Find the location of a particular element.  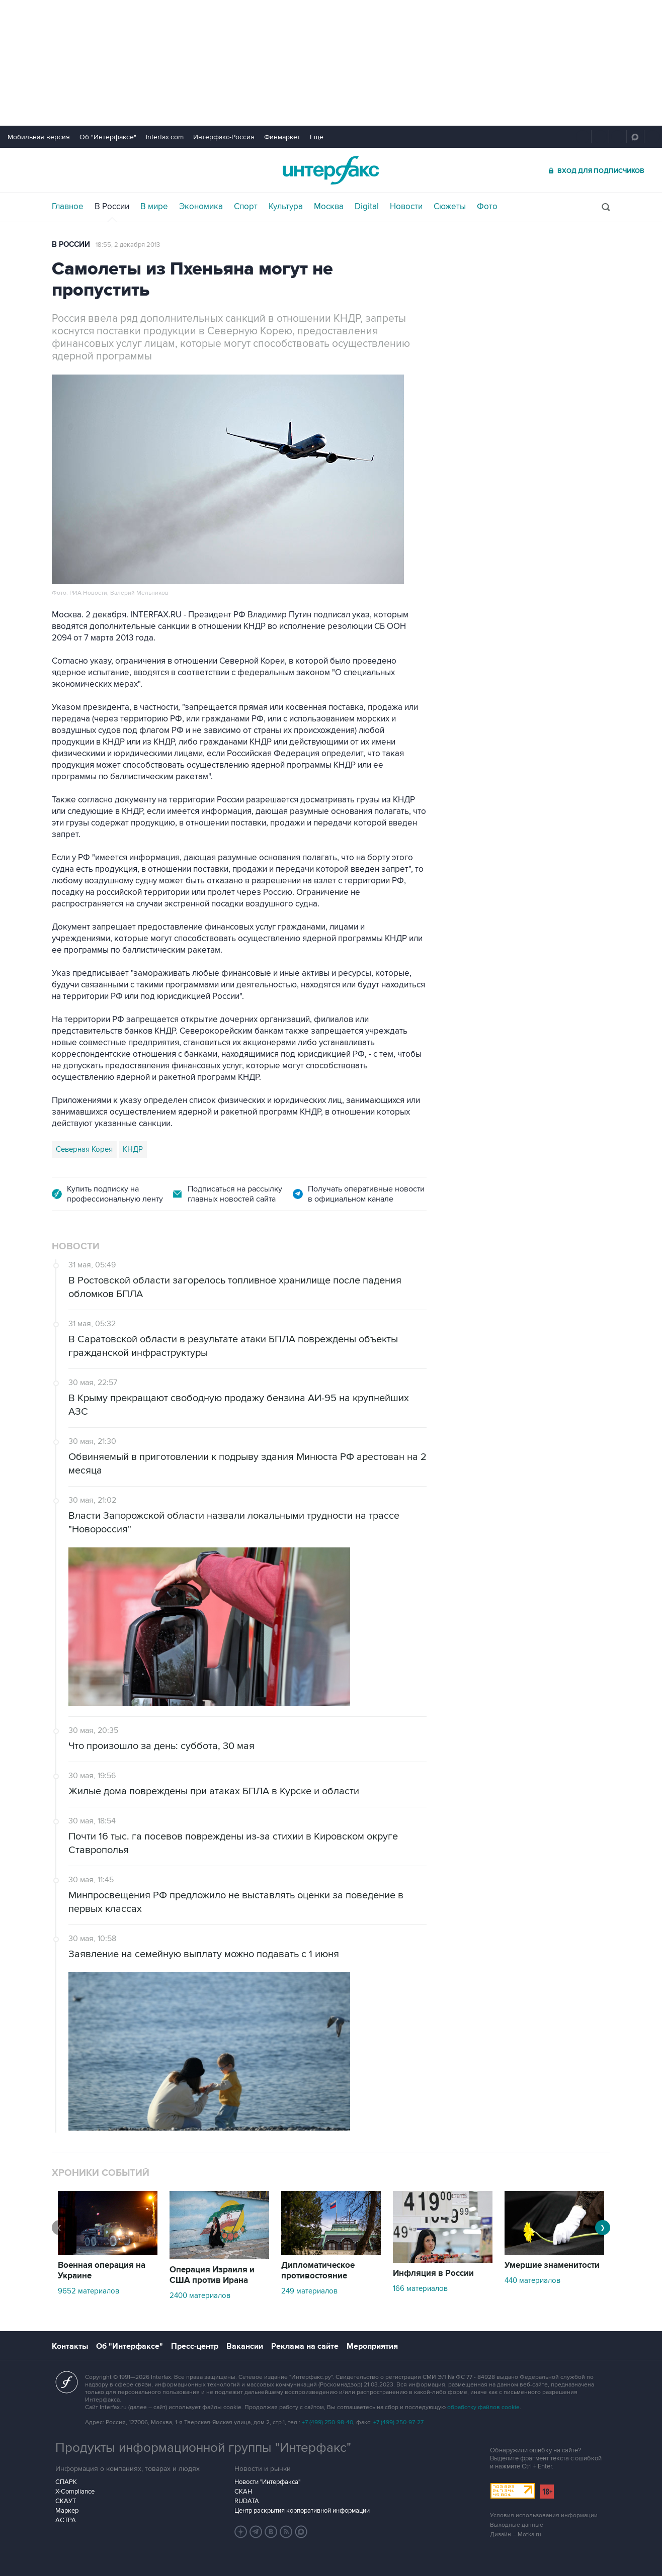

9652 материалов is located at coordinates (88, 2290).